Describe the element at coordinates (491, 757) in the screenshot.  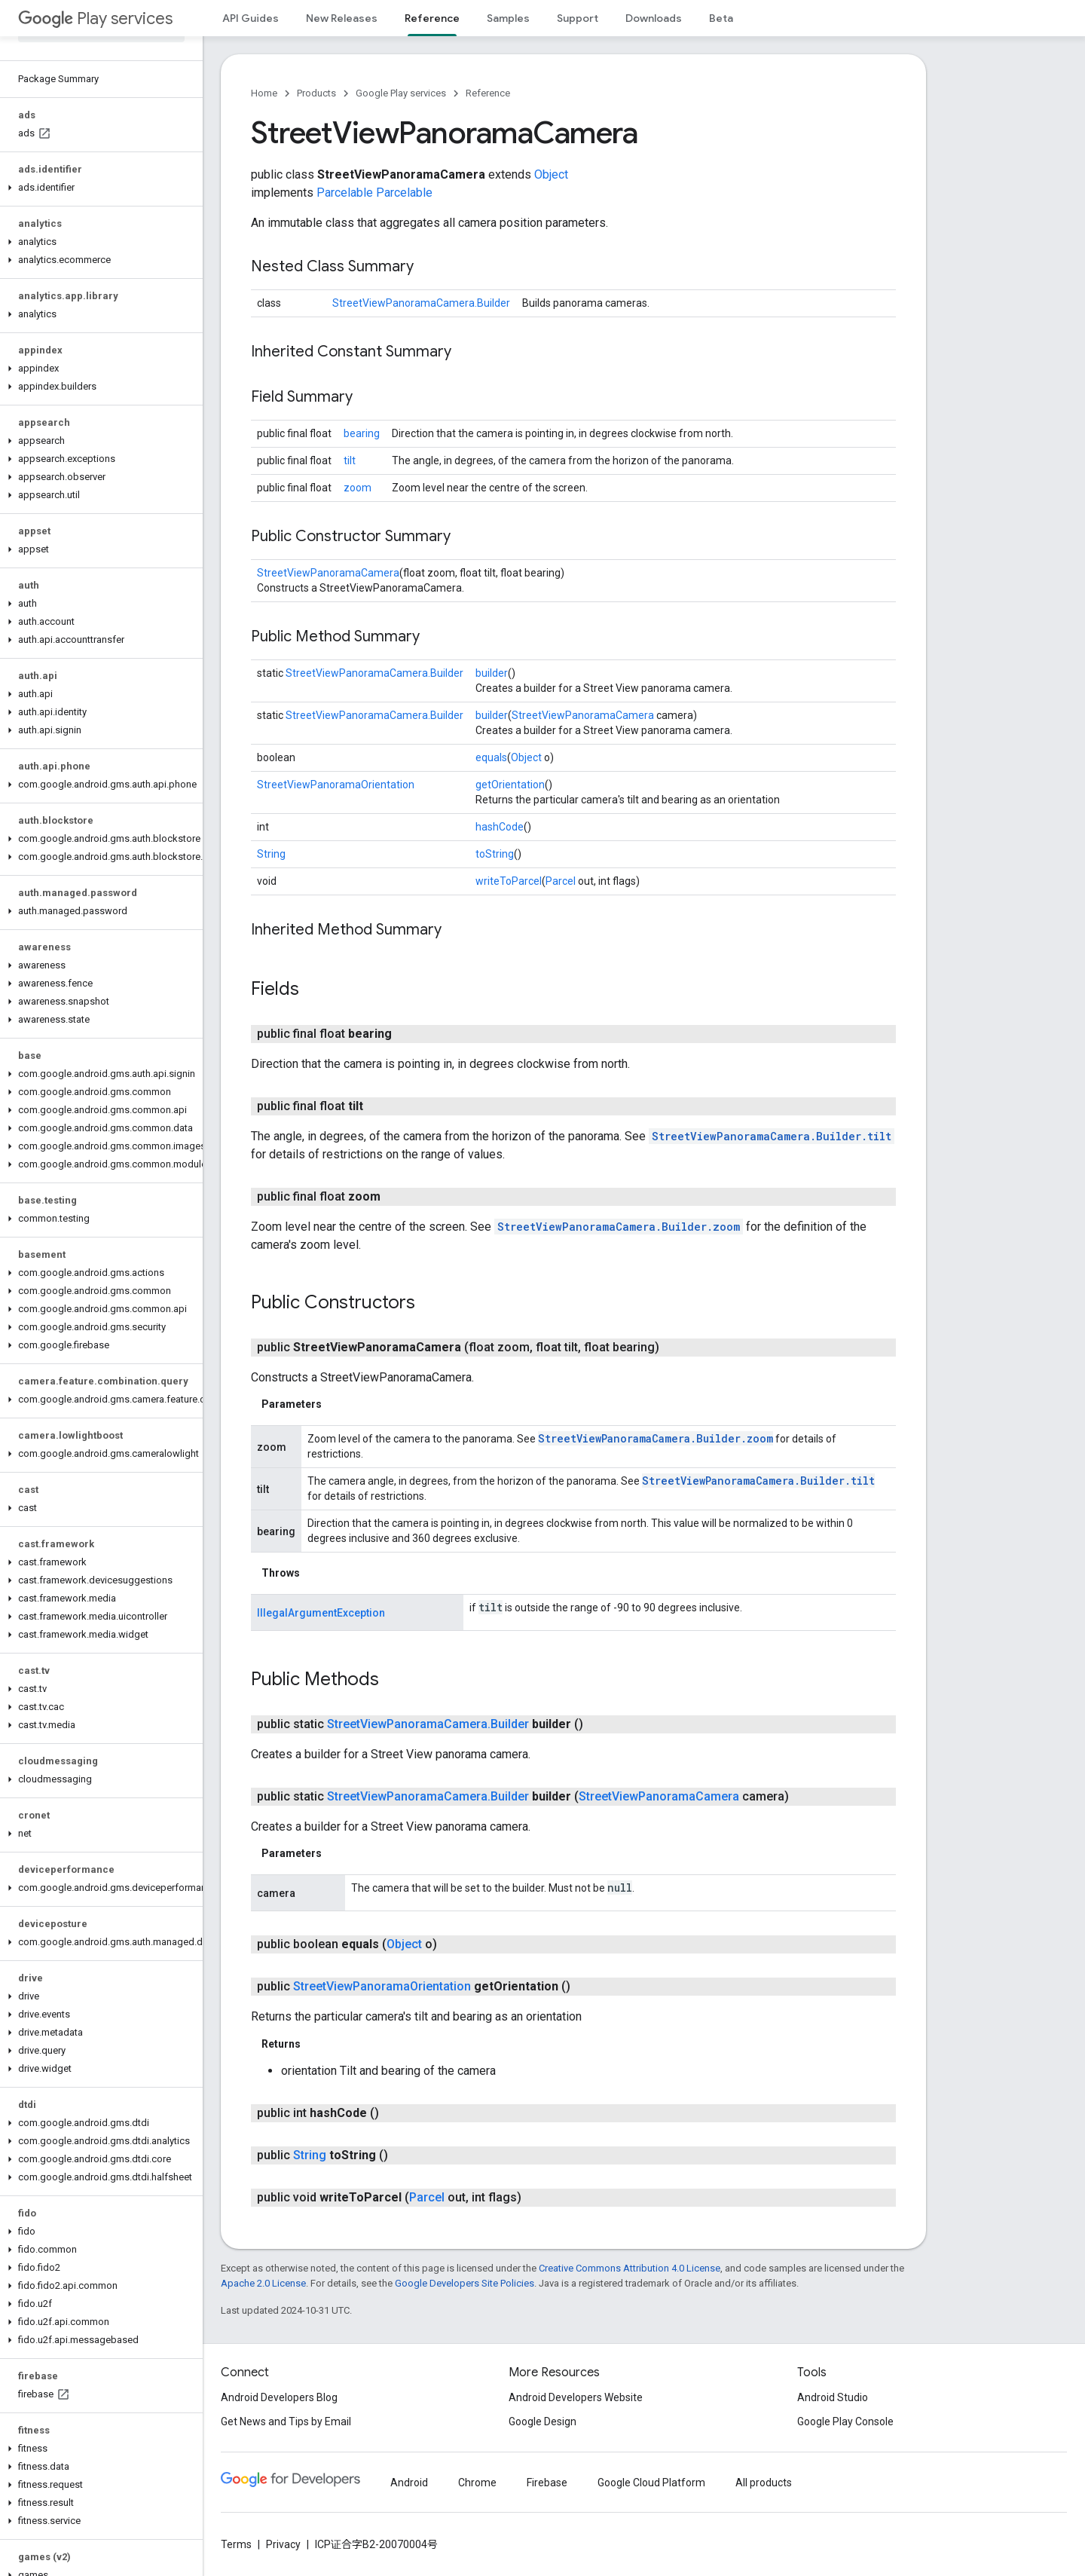
I see `equals` at that location.